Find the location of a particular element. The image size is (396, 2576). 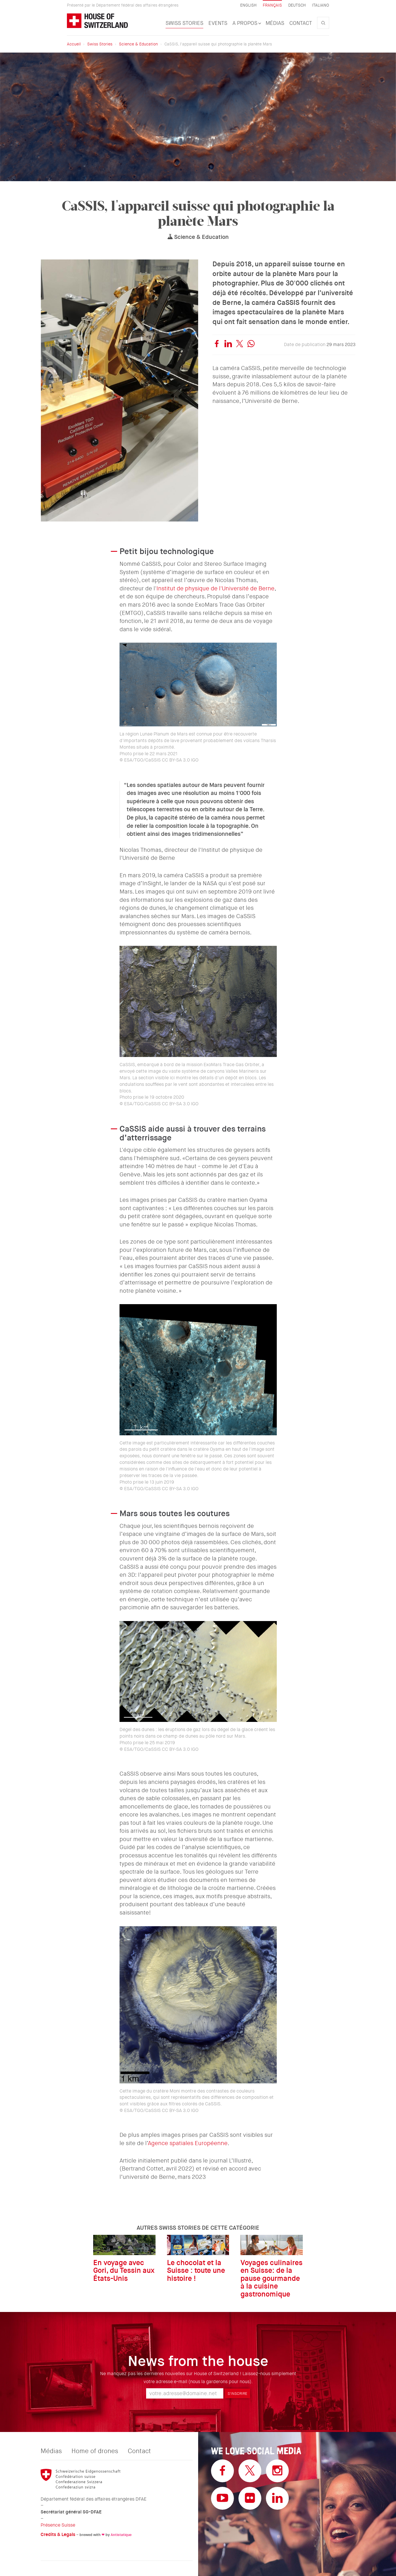

Présence Suisse is located at coordinates (58, 2525).